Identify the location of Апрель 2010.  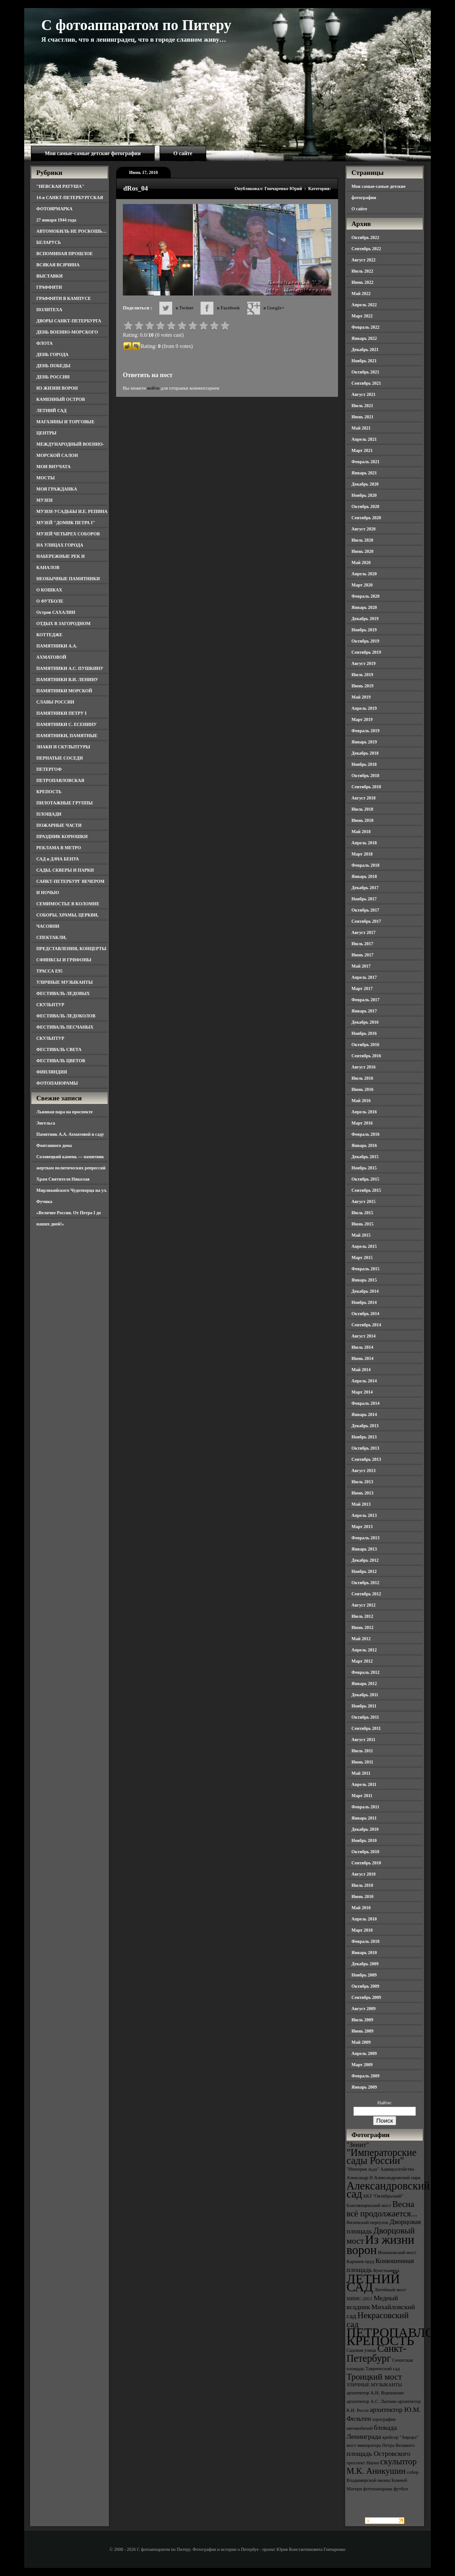
(364, 1918).